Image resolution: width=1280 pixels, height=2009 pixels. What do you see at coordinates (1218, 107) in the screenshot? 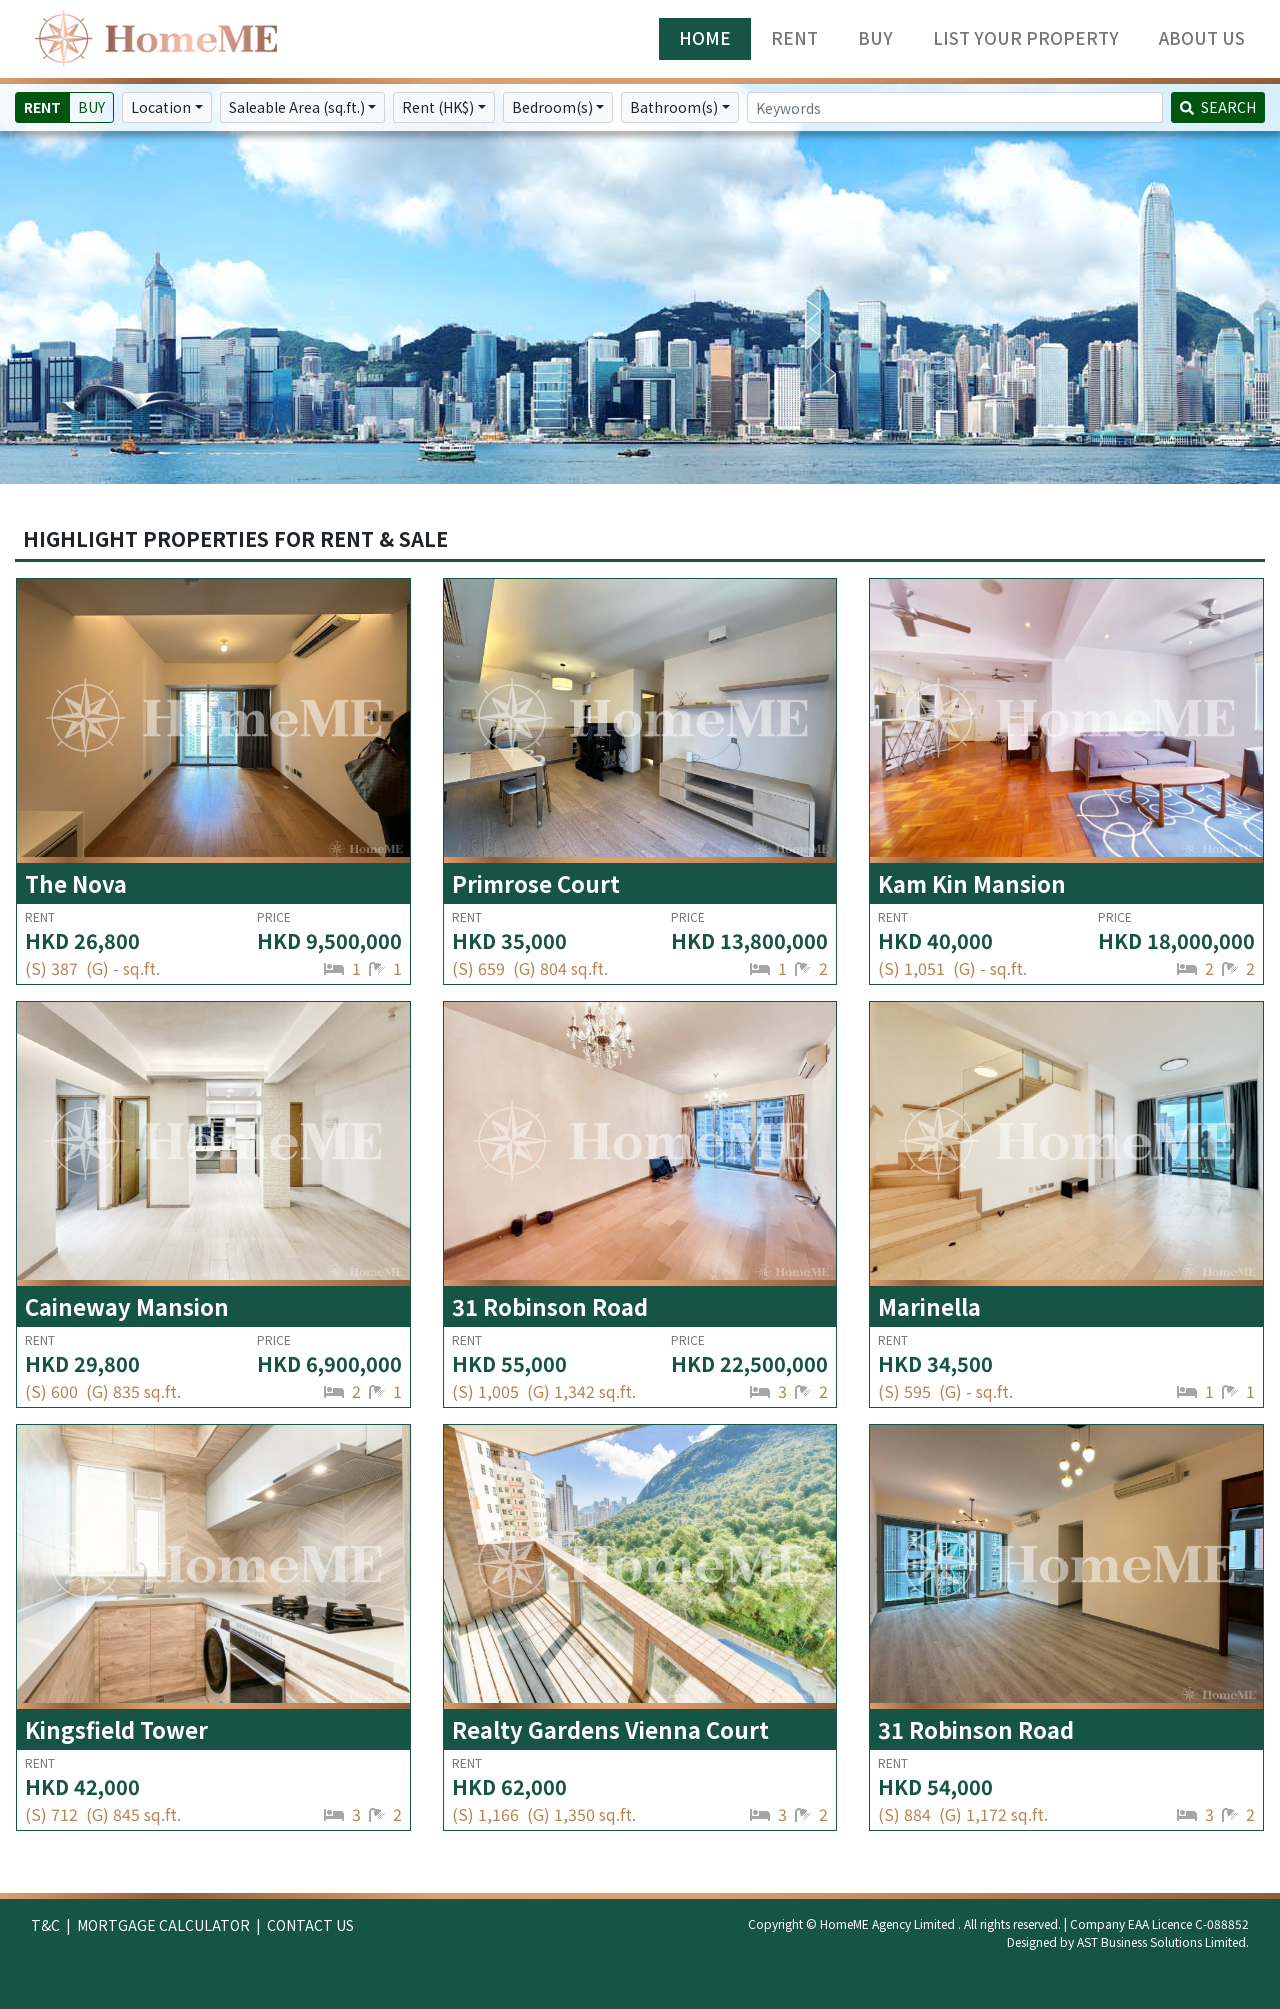
I see `SEARCH` at bounding box center [1218, 107].